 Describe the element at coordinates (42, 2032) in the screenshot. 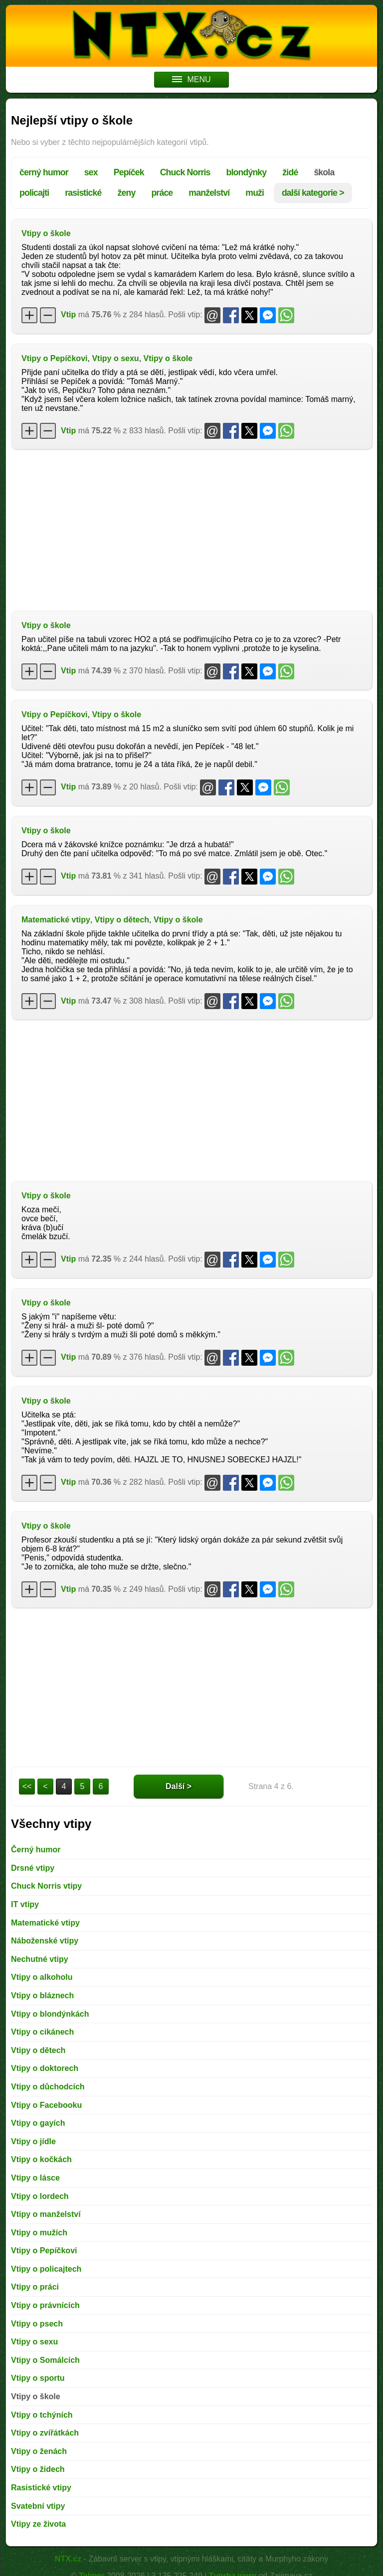

I see `Vtipy o cikánech` at that location.